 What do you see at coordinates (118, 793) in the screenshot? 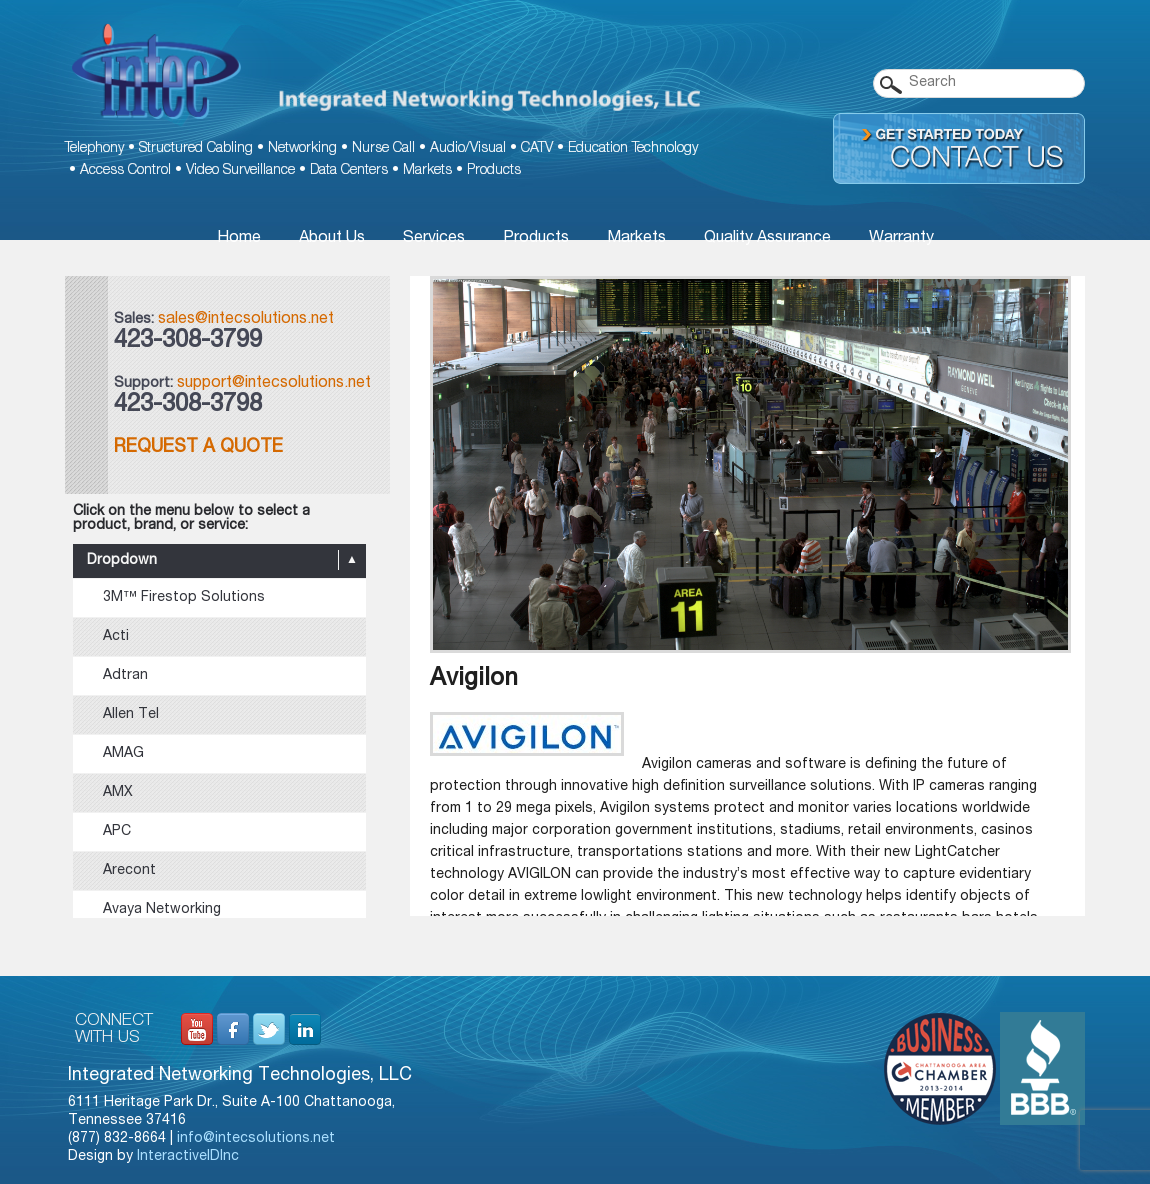
I see `AMX` at bounding box center [118, 793].